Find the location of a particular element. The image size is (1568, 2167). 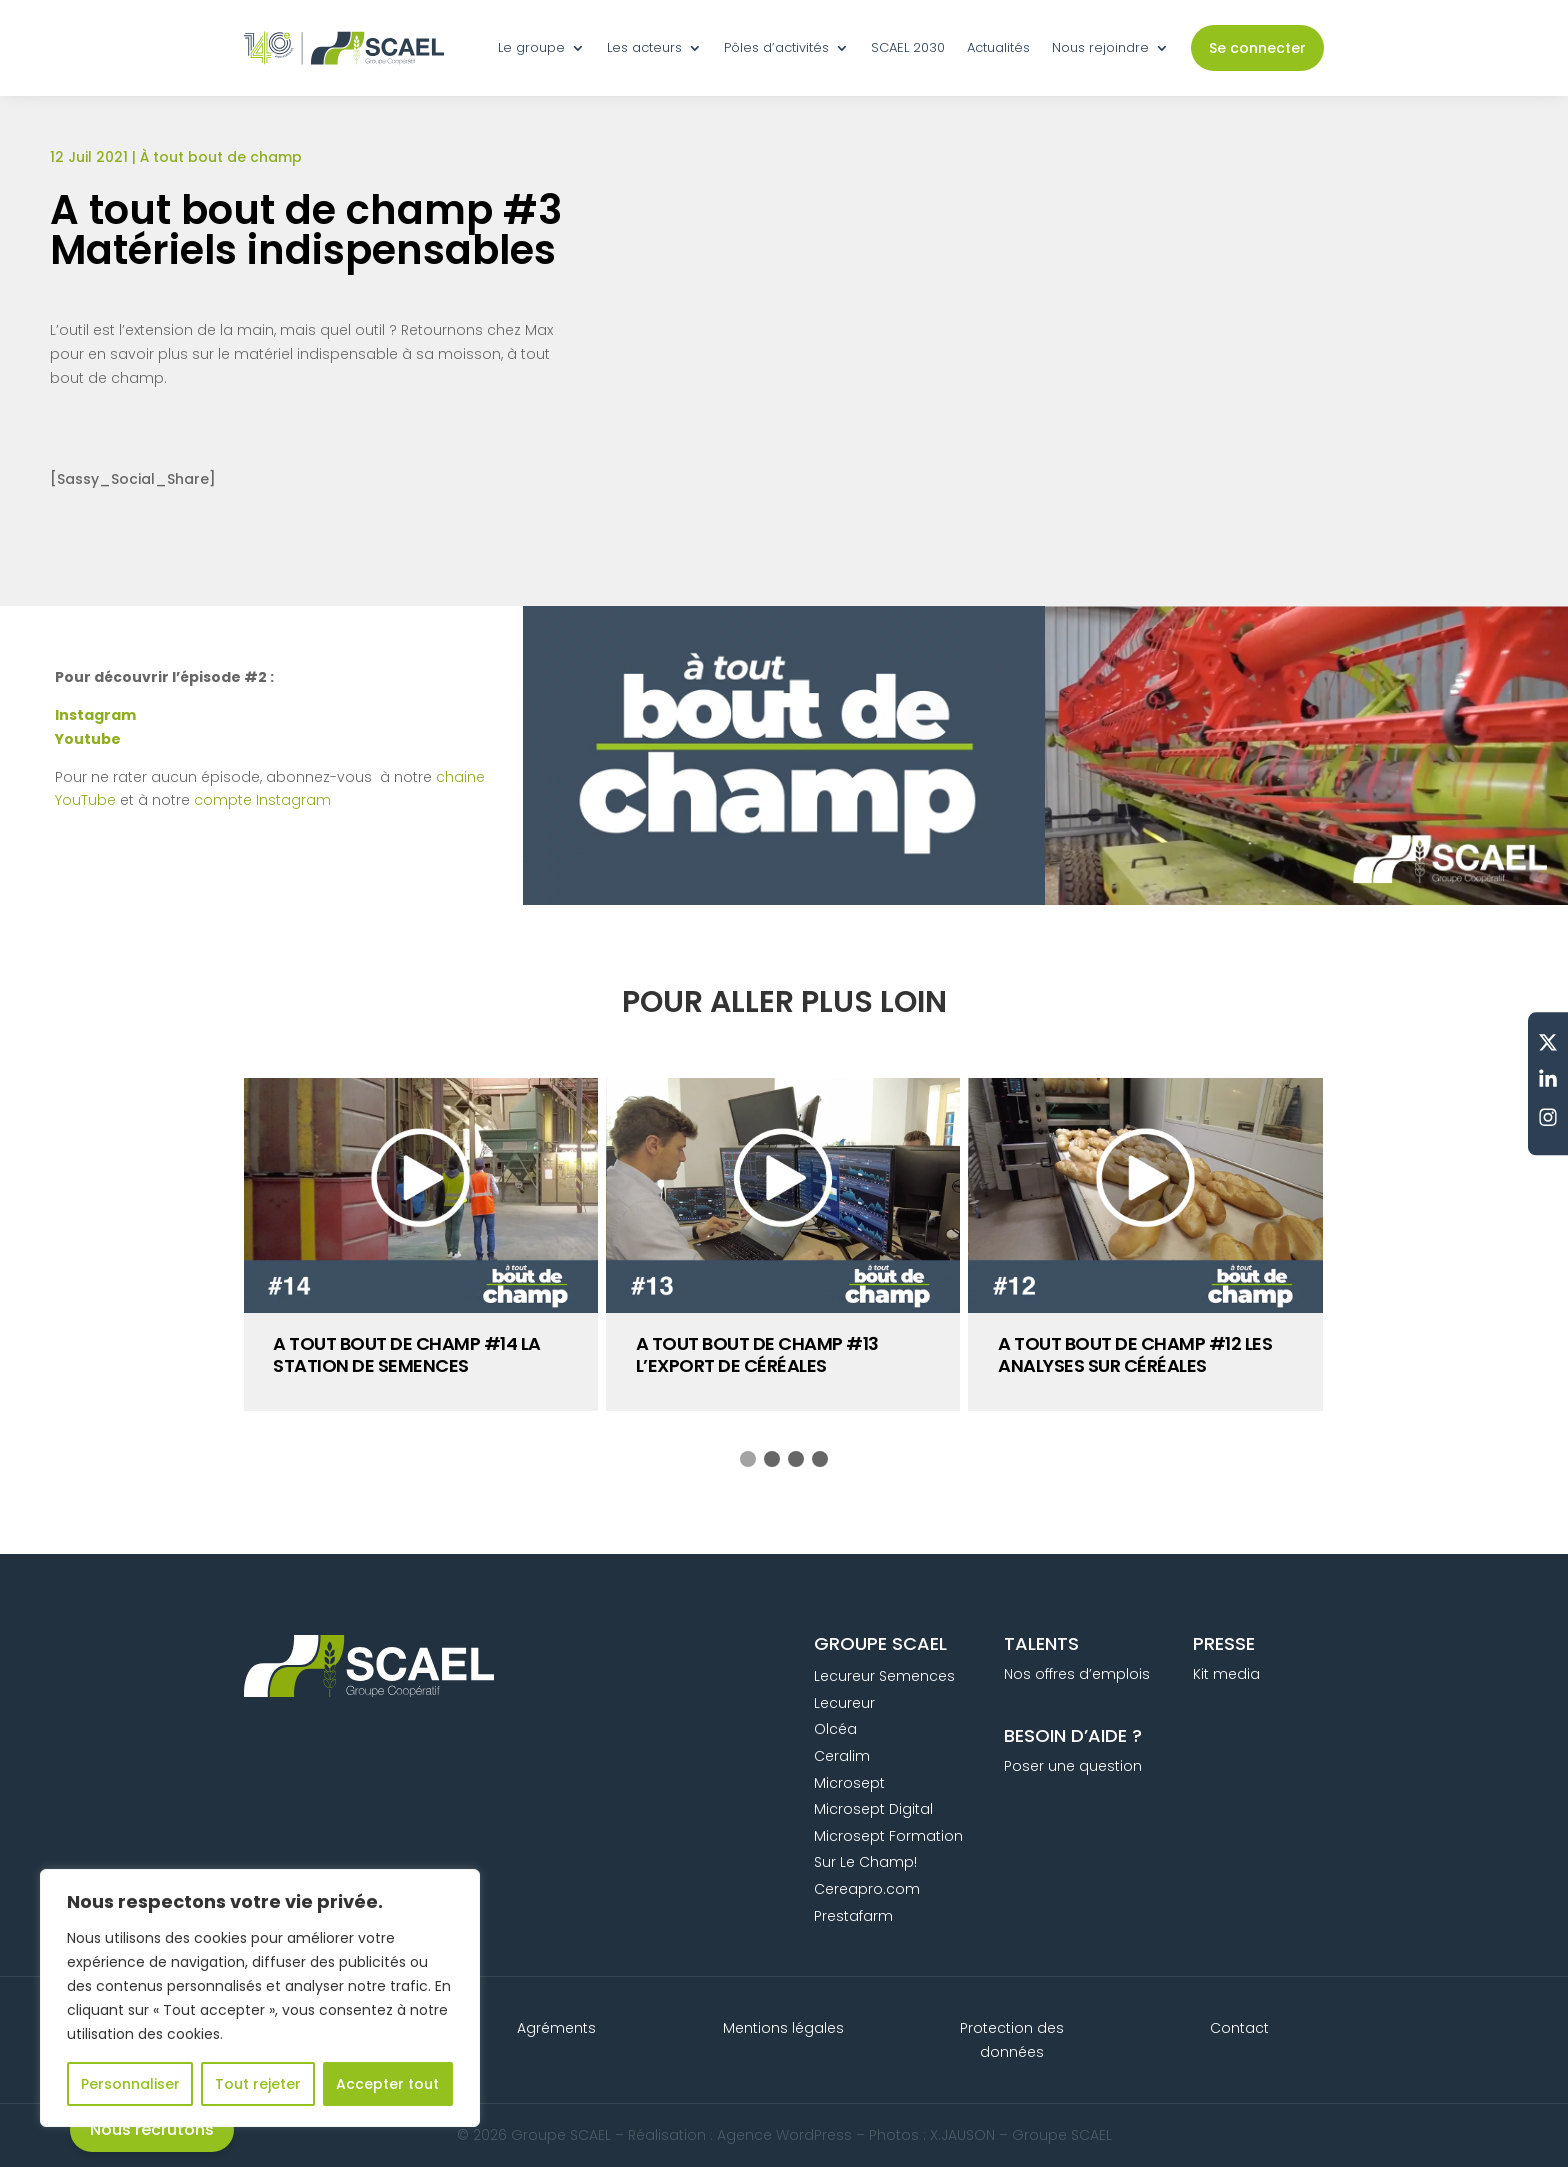

Nous rejoindre is located at coordinates (1100, 47).